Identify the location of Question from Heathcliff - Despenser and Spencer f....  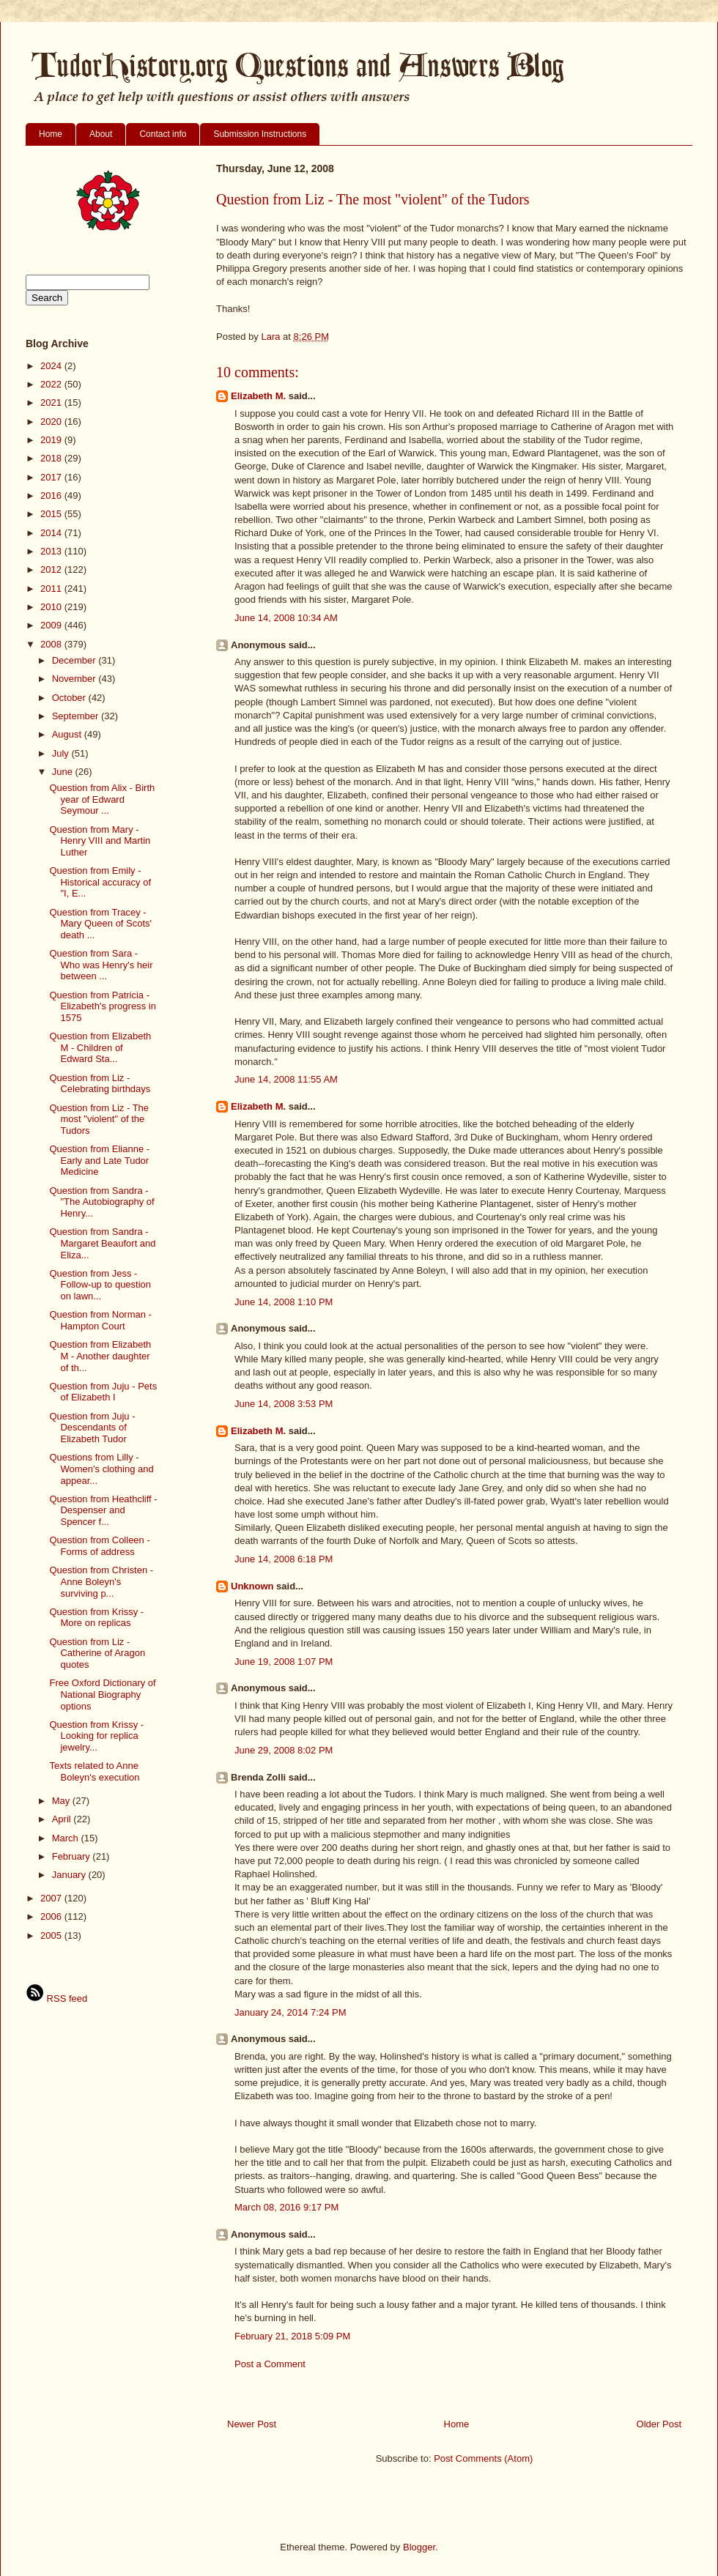
(103, 1510).